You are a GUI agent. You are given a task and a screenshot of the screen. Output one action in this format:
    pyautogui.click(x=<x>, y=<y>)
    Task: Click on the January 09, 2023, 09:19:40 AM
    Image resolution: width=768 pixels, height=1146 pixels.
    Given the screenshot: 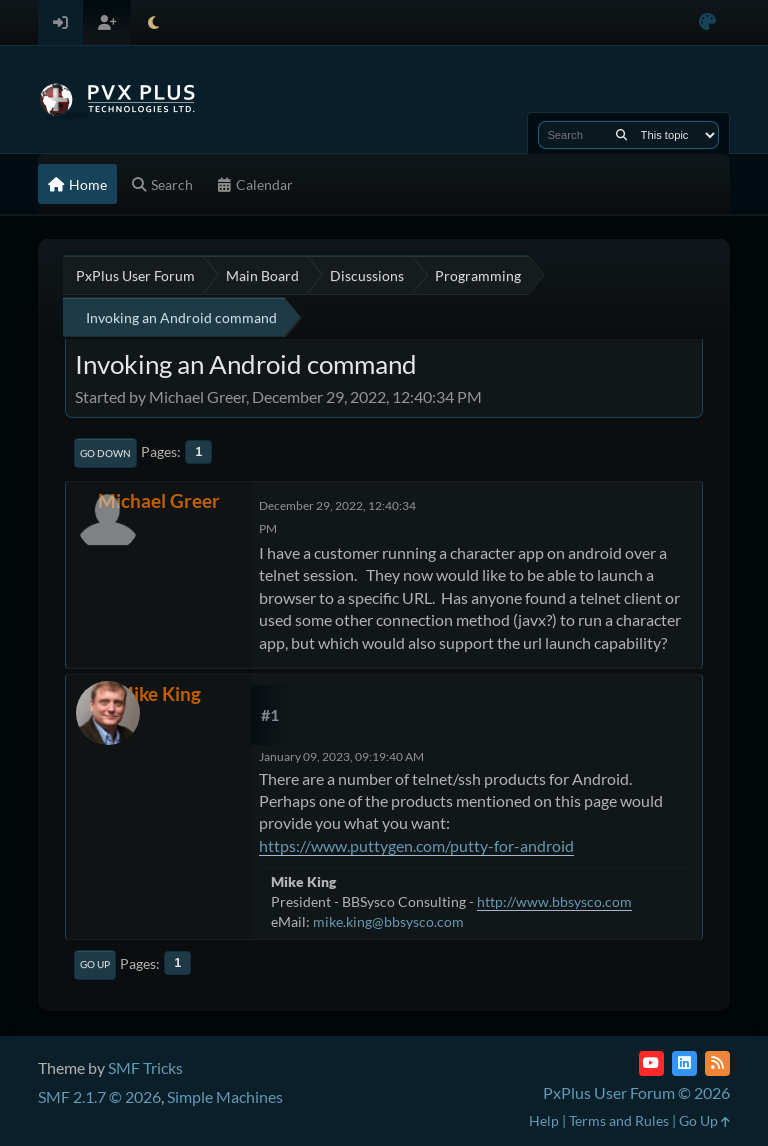 What is the action you would take?
    pyautogui.click(x=341, y=756)
    